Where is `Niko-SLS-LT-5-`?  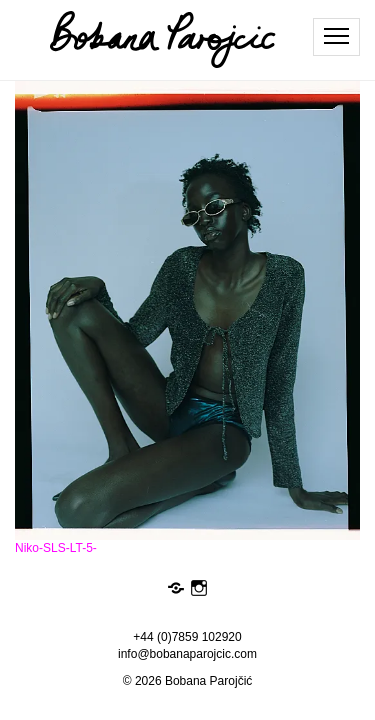
Niko-SLS-LT-5- is located at coordinates (56, 548).